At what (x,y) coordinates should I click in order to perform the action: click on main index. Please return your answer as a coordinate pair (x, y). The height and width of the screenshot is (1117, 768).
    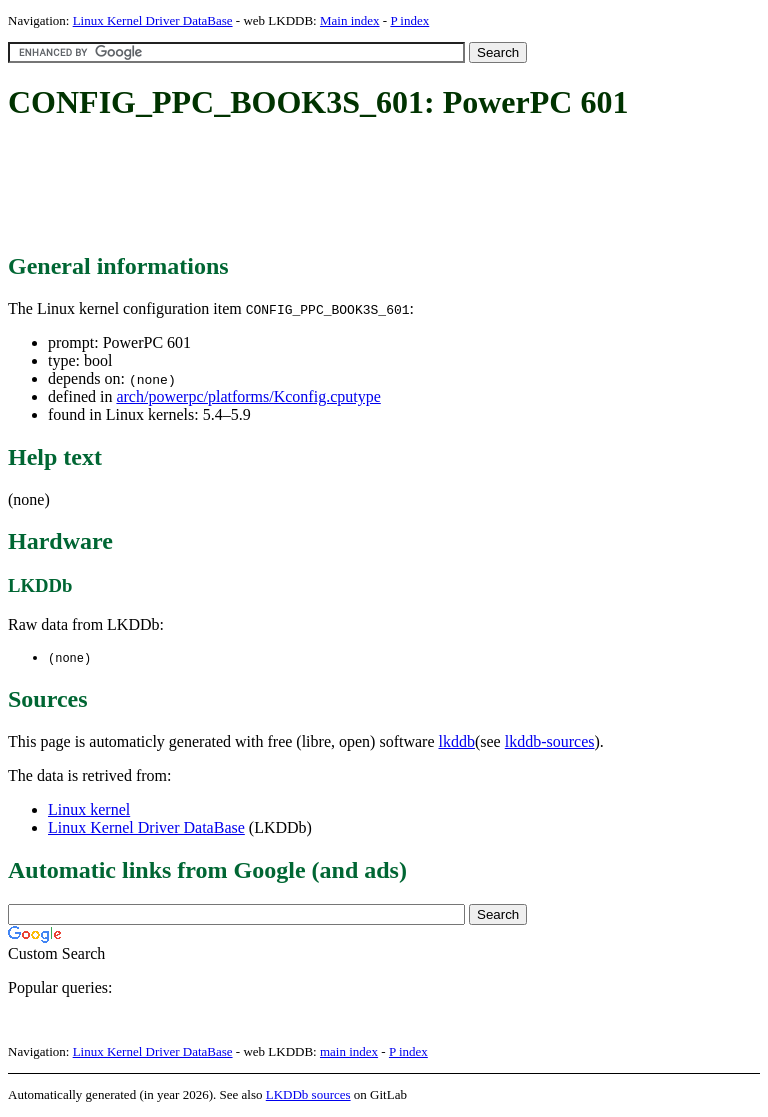
    Looking at the image, I should click on (349, 1052).